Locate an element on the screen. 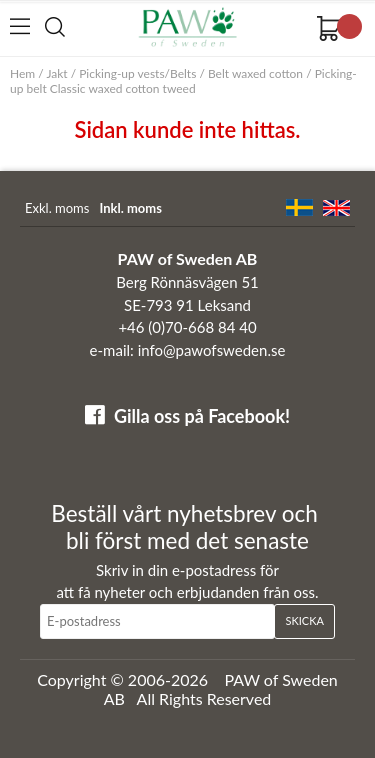  Jakt is located at coordinates (56, 73).